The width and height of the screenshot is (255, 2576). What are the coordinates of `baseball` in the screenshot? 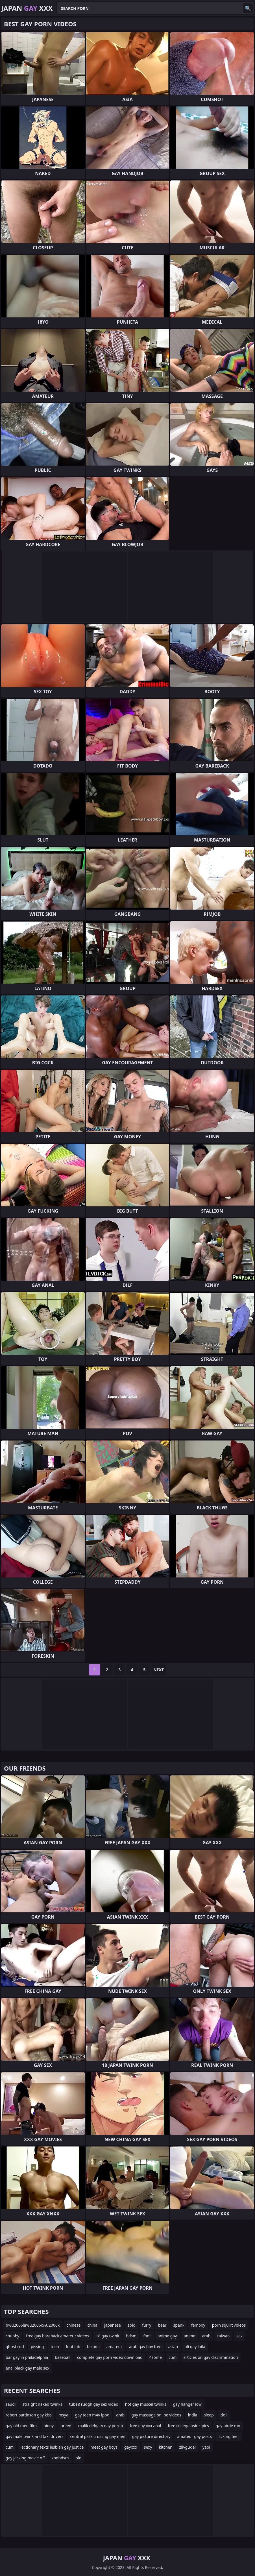 It's located at (62, 2357).